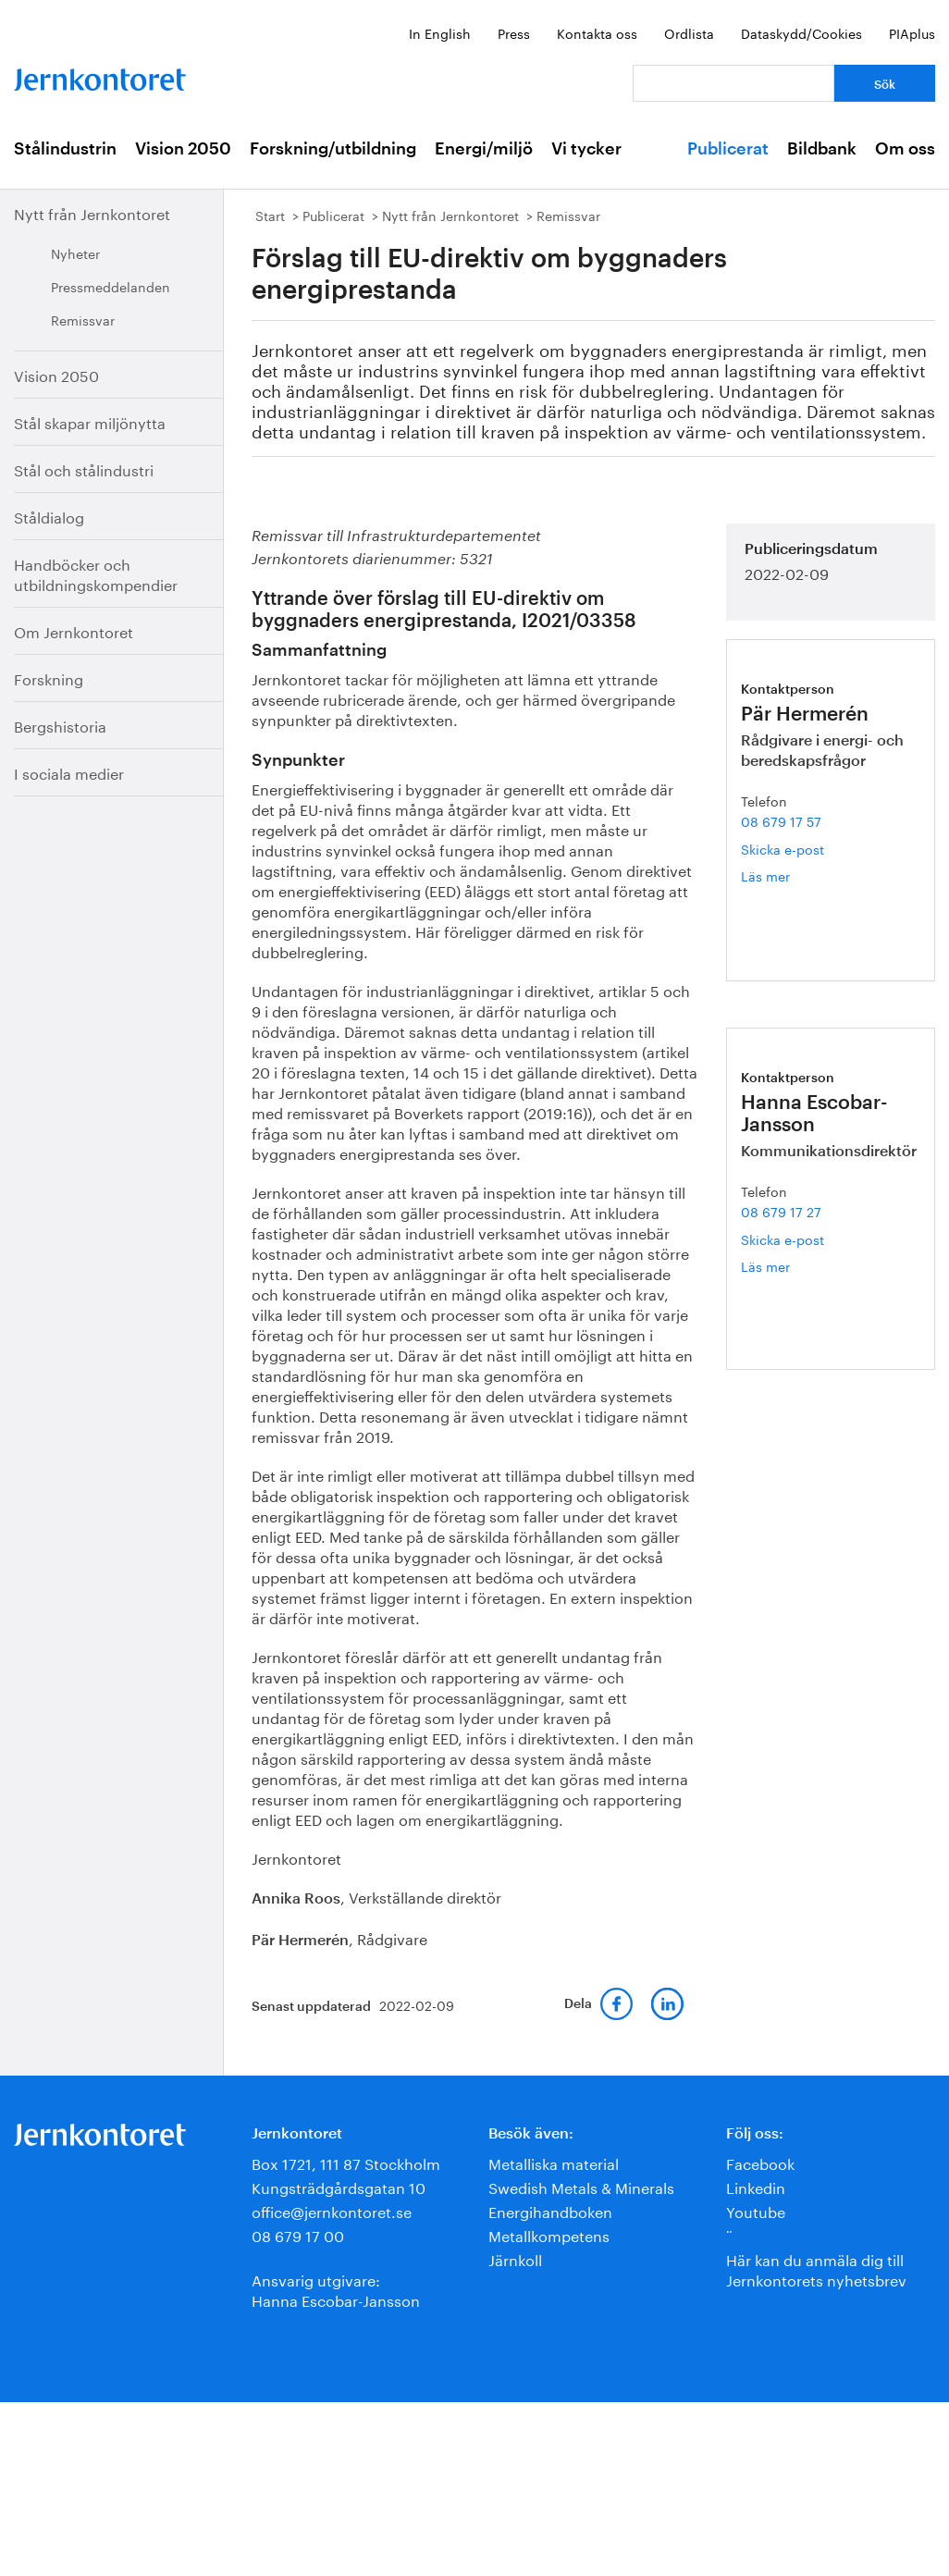 Image resolution: width=949 pixels, height=2576 pixels. Describe the element at coordinates (760, 2162) in the screenshot. I see `Facebook` at that location.